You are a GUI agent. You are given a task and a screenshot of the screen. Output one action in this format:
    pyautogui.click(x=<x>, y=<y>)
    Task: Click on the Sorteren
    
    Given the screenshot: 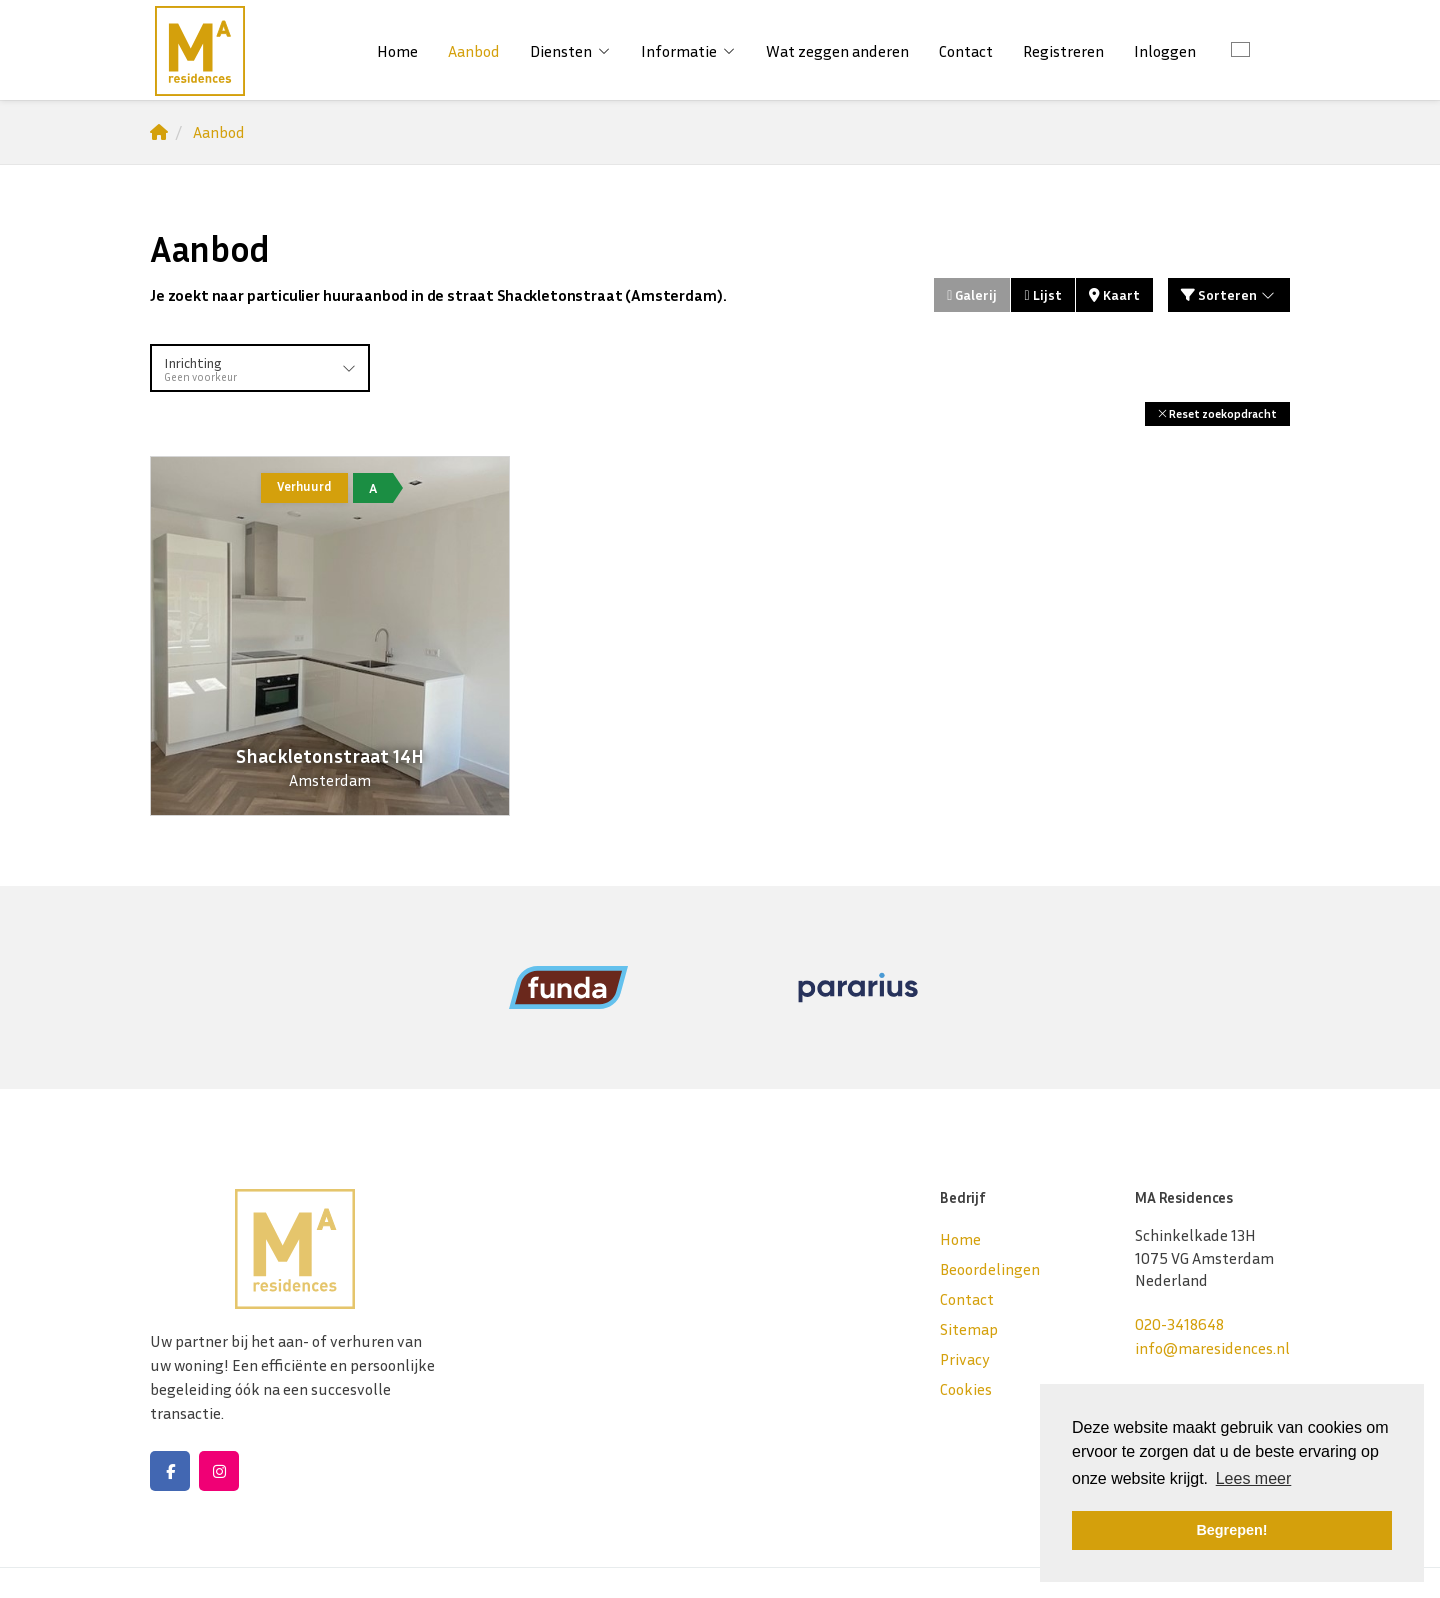 What is the action you would take?
    pyautogui.click(x=1229, y=294)
    